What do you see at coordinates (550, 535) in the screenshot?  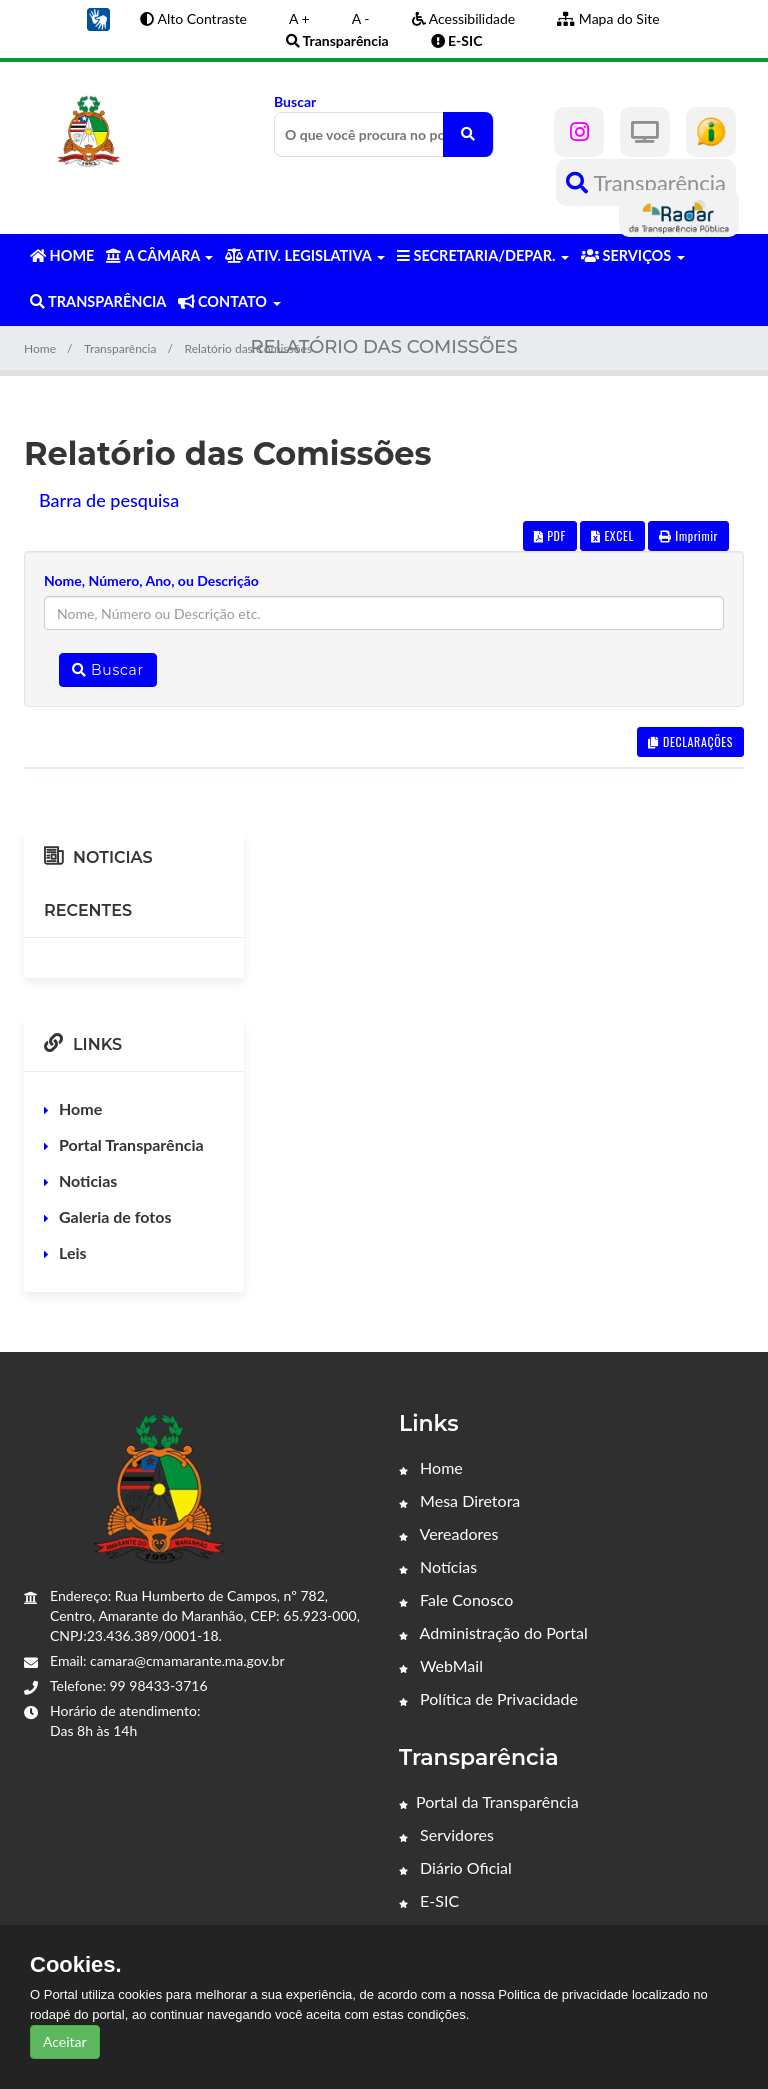 I see `PDF` at bounding box center [550, 535].